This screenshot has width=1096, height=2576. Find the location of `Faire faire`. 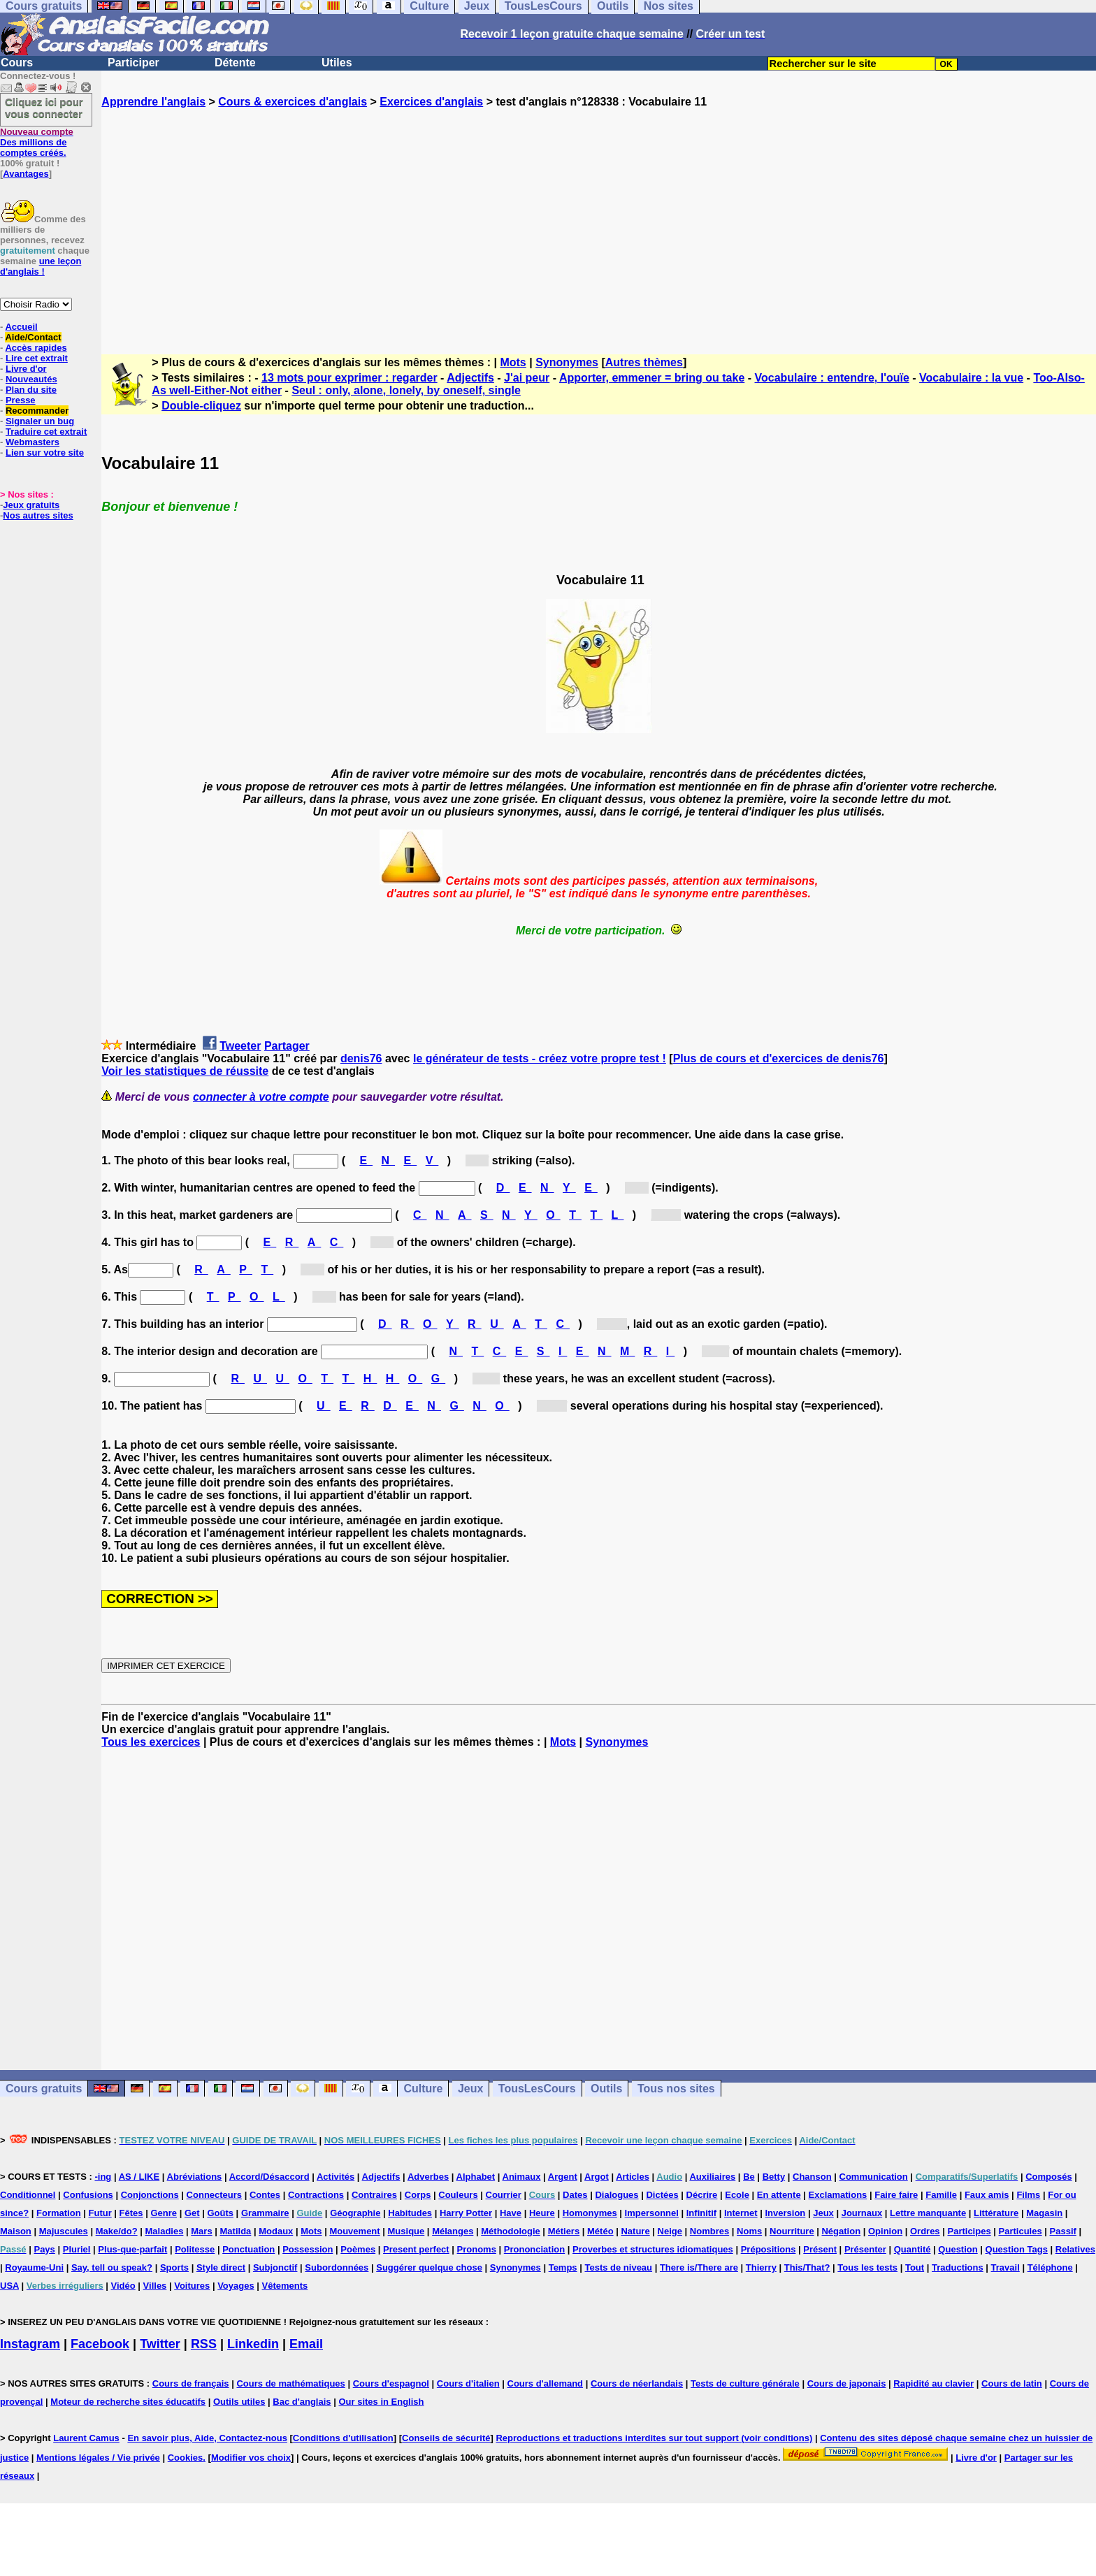

Faire faire is located at coordinates (896, 2195).